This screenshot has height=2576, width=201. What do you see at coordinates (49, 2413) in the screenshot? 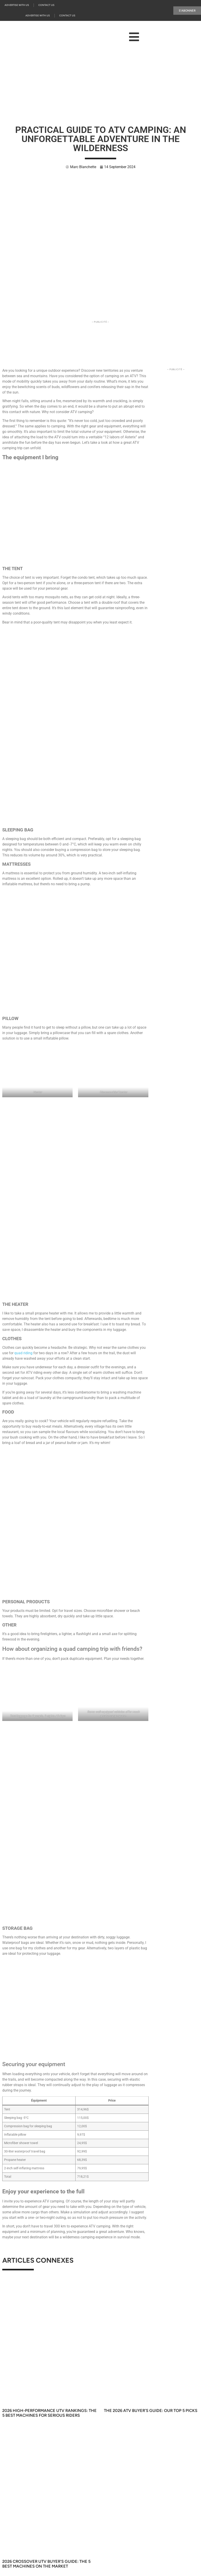
I see `2026 High-Performance UTV Rankings: The 5 Best Machines for Serious Riders` at bounding box center [49, 2413].